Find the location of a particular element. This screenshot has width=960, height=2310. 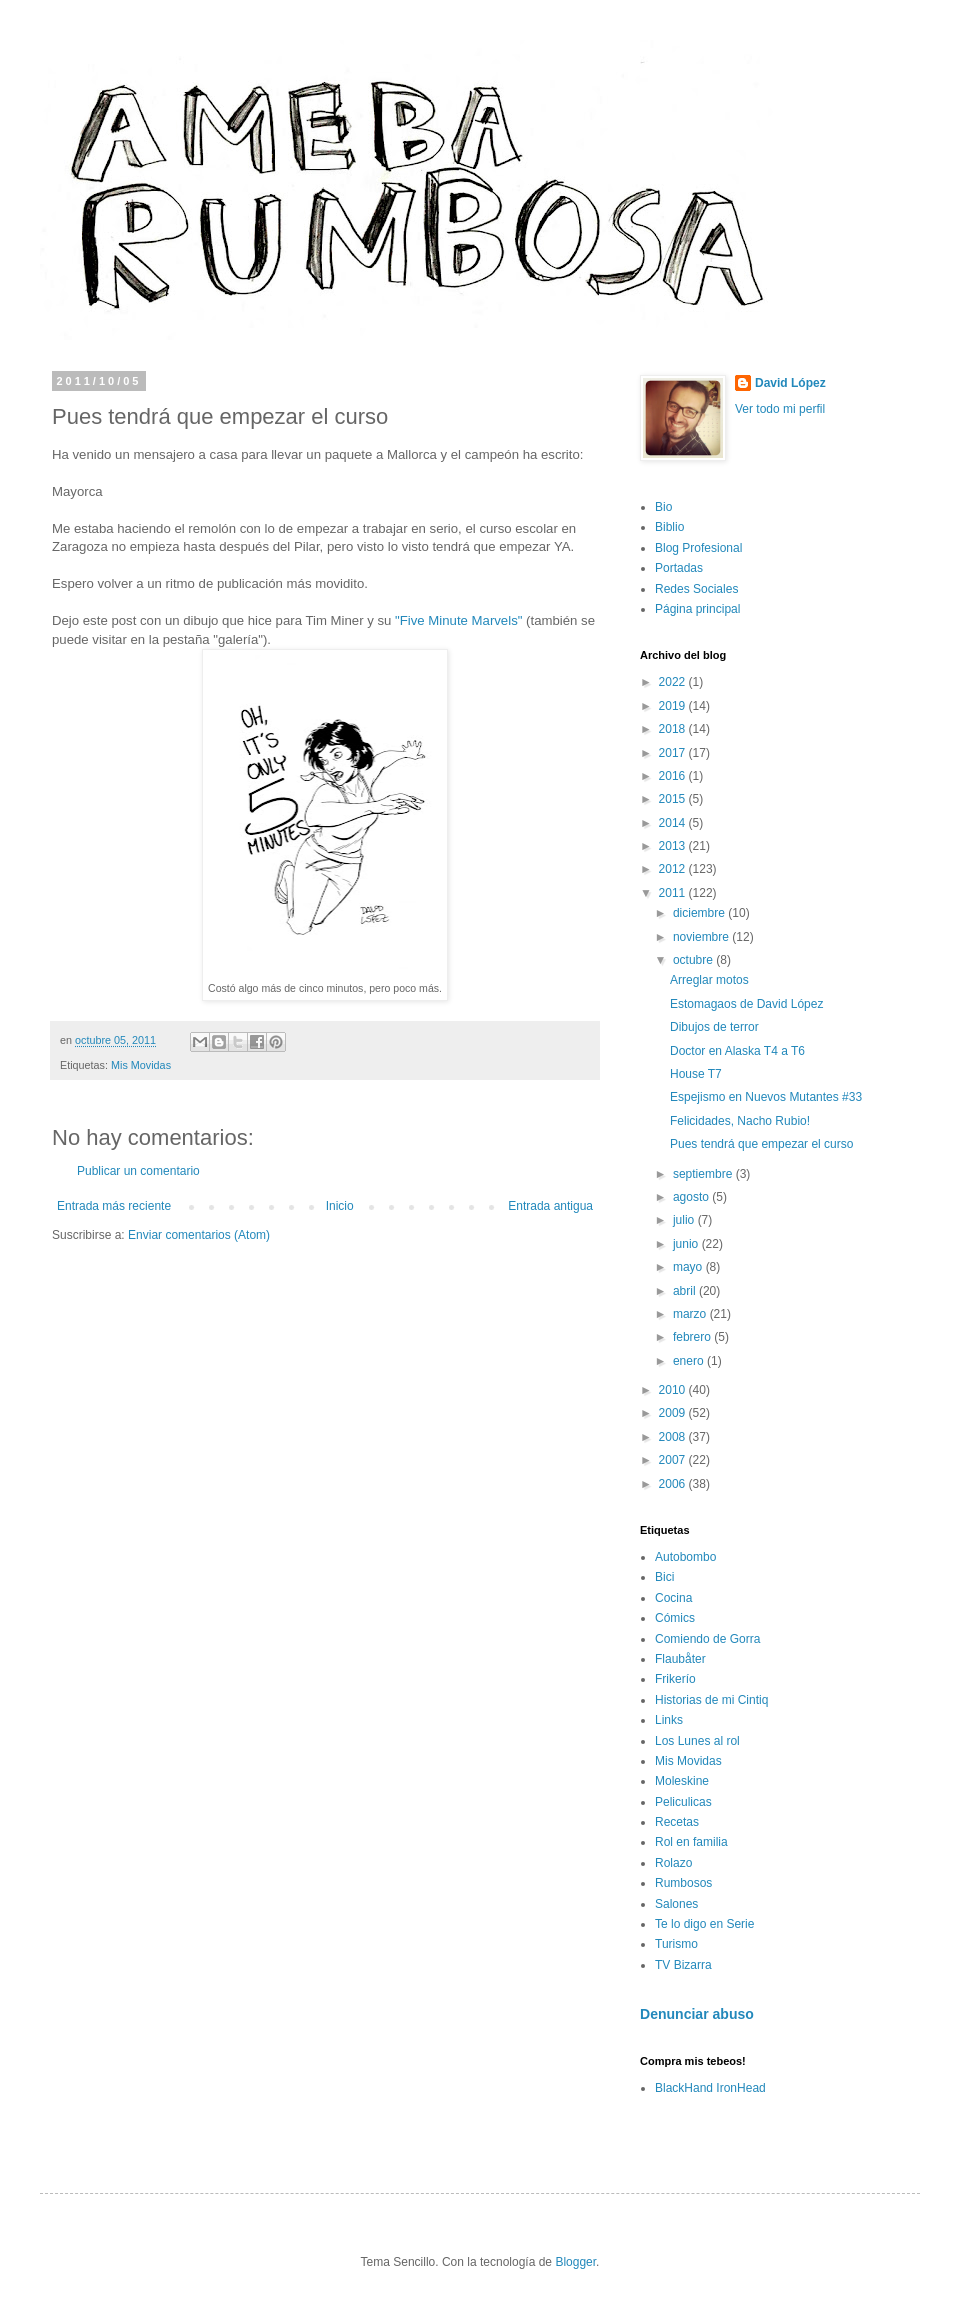

agosto is located at coordinates (692, 1197).